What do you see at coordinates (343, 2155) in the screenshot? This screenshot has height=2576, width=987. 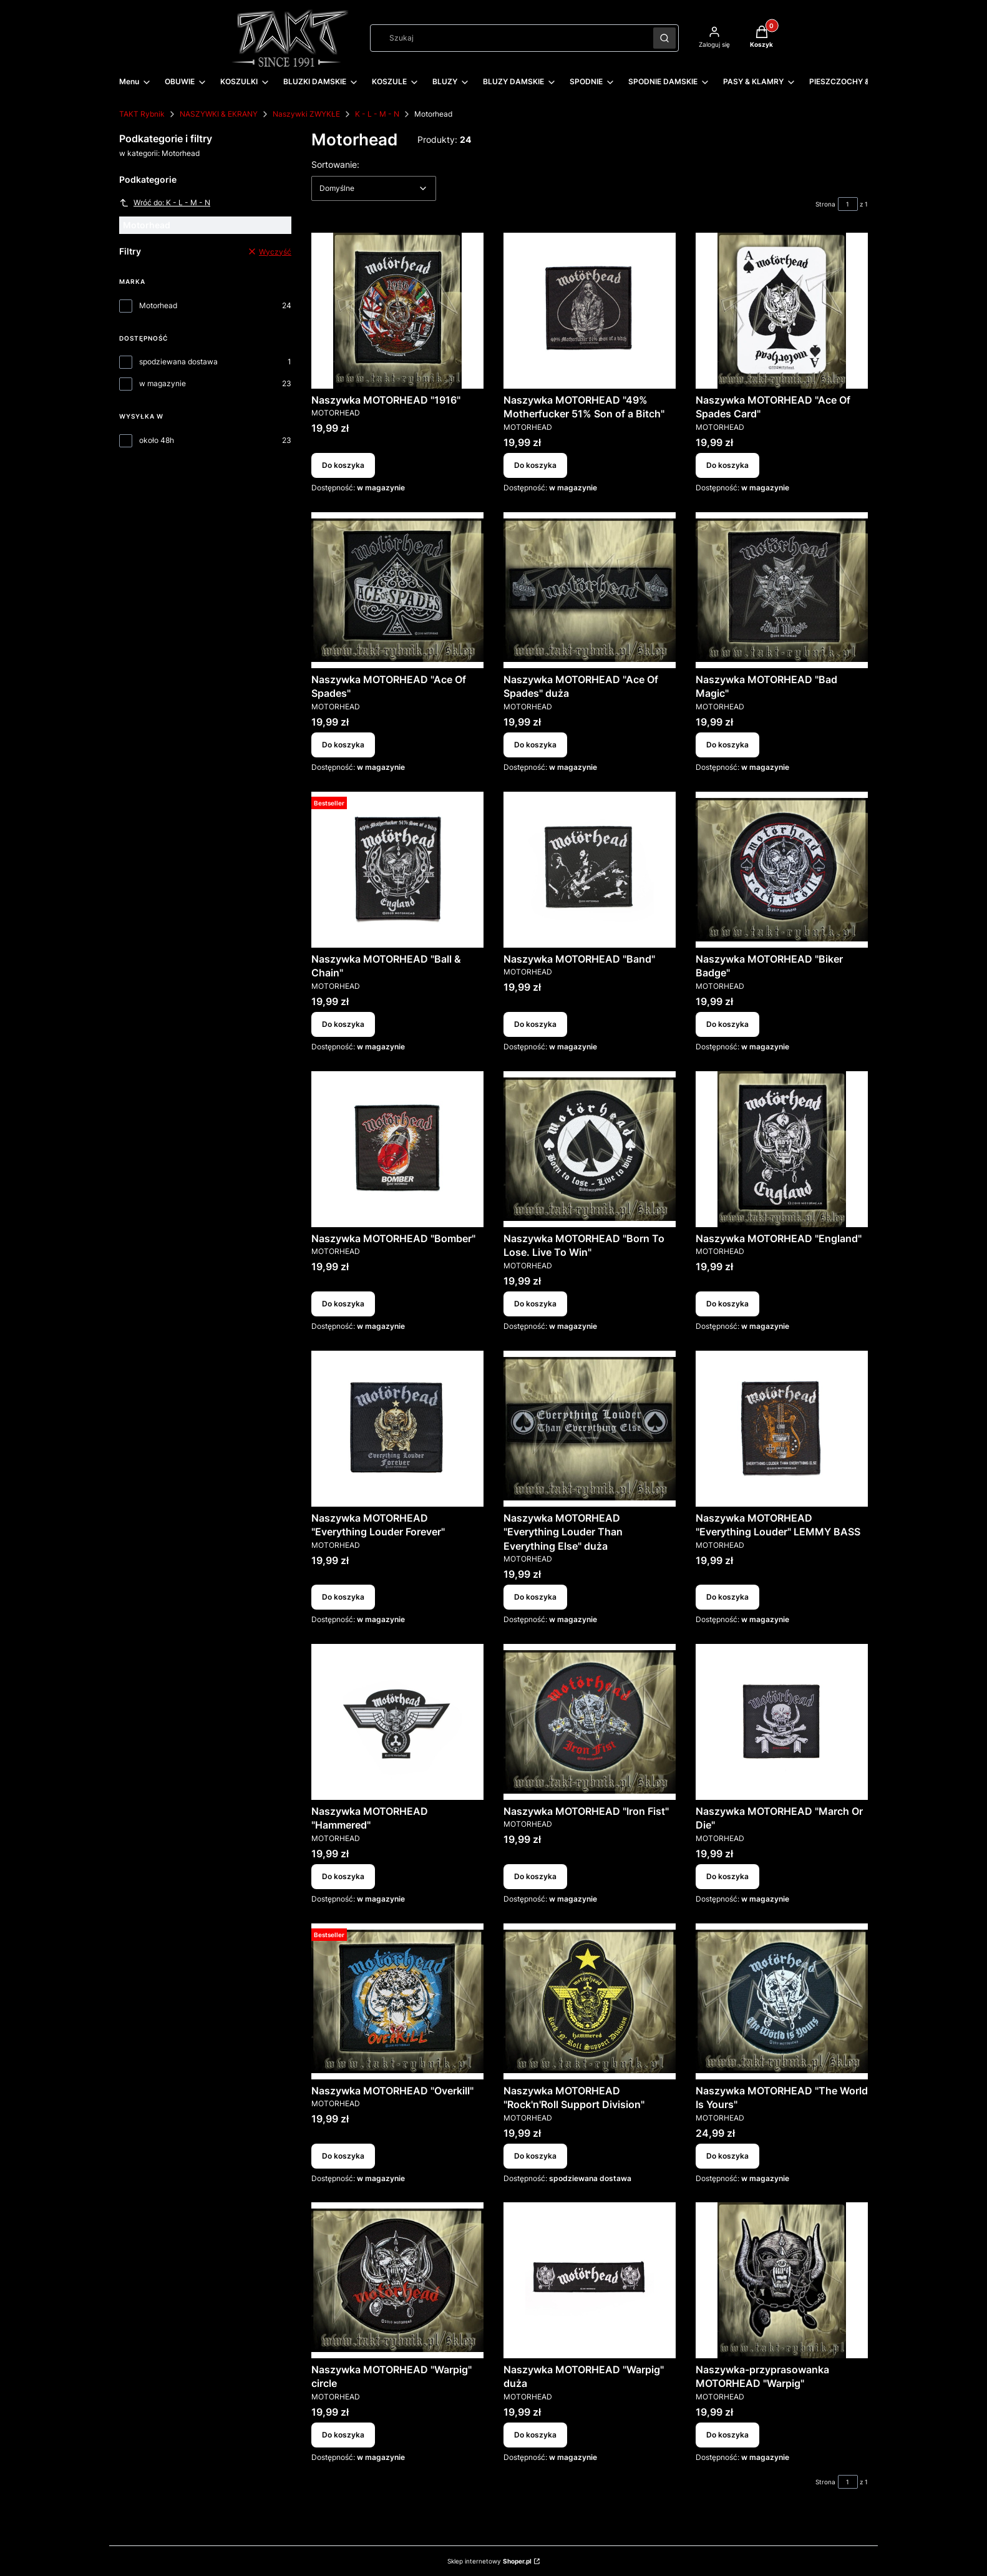 I see `Do koszyka [Do koszyka Naszywka MOTORHEAD "Overkill"]` at bounding box center [343, 2155].